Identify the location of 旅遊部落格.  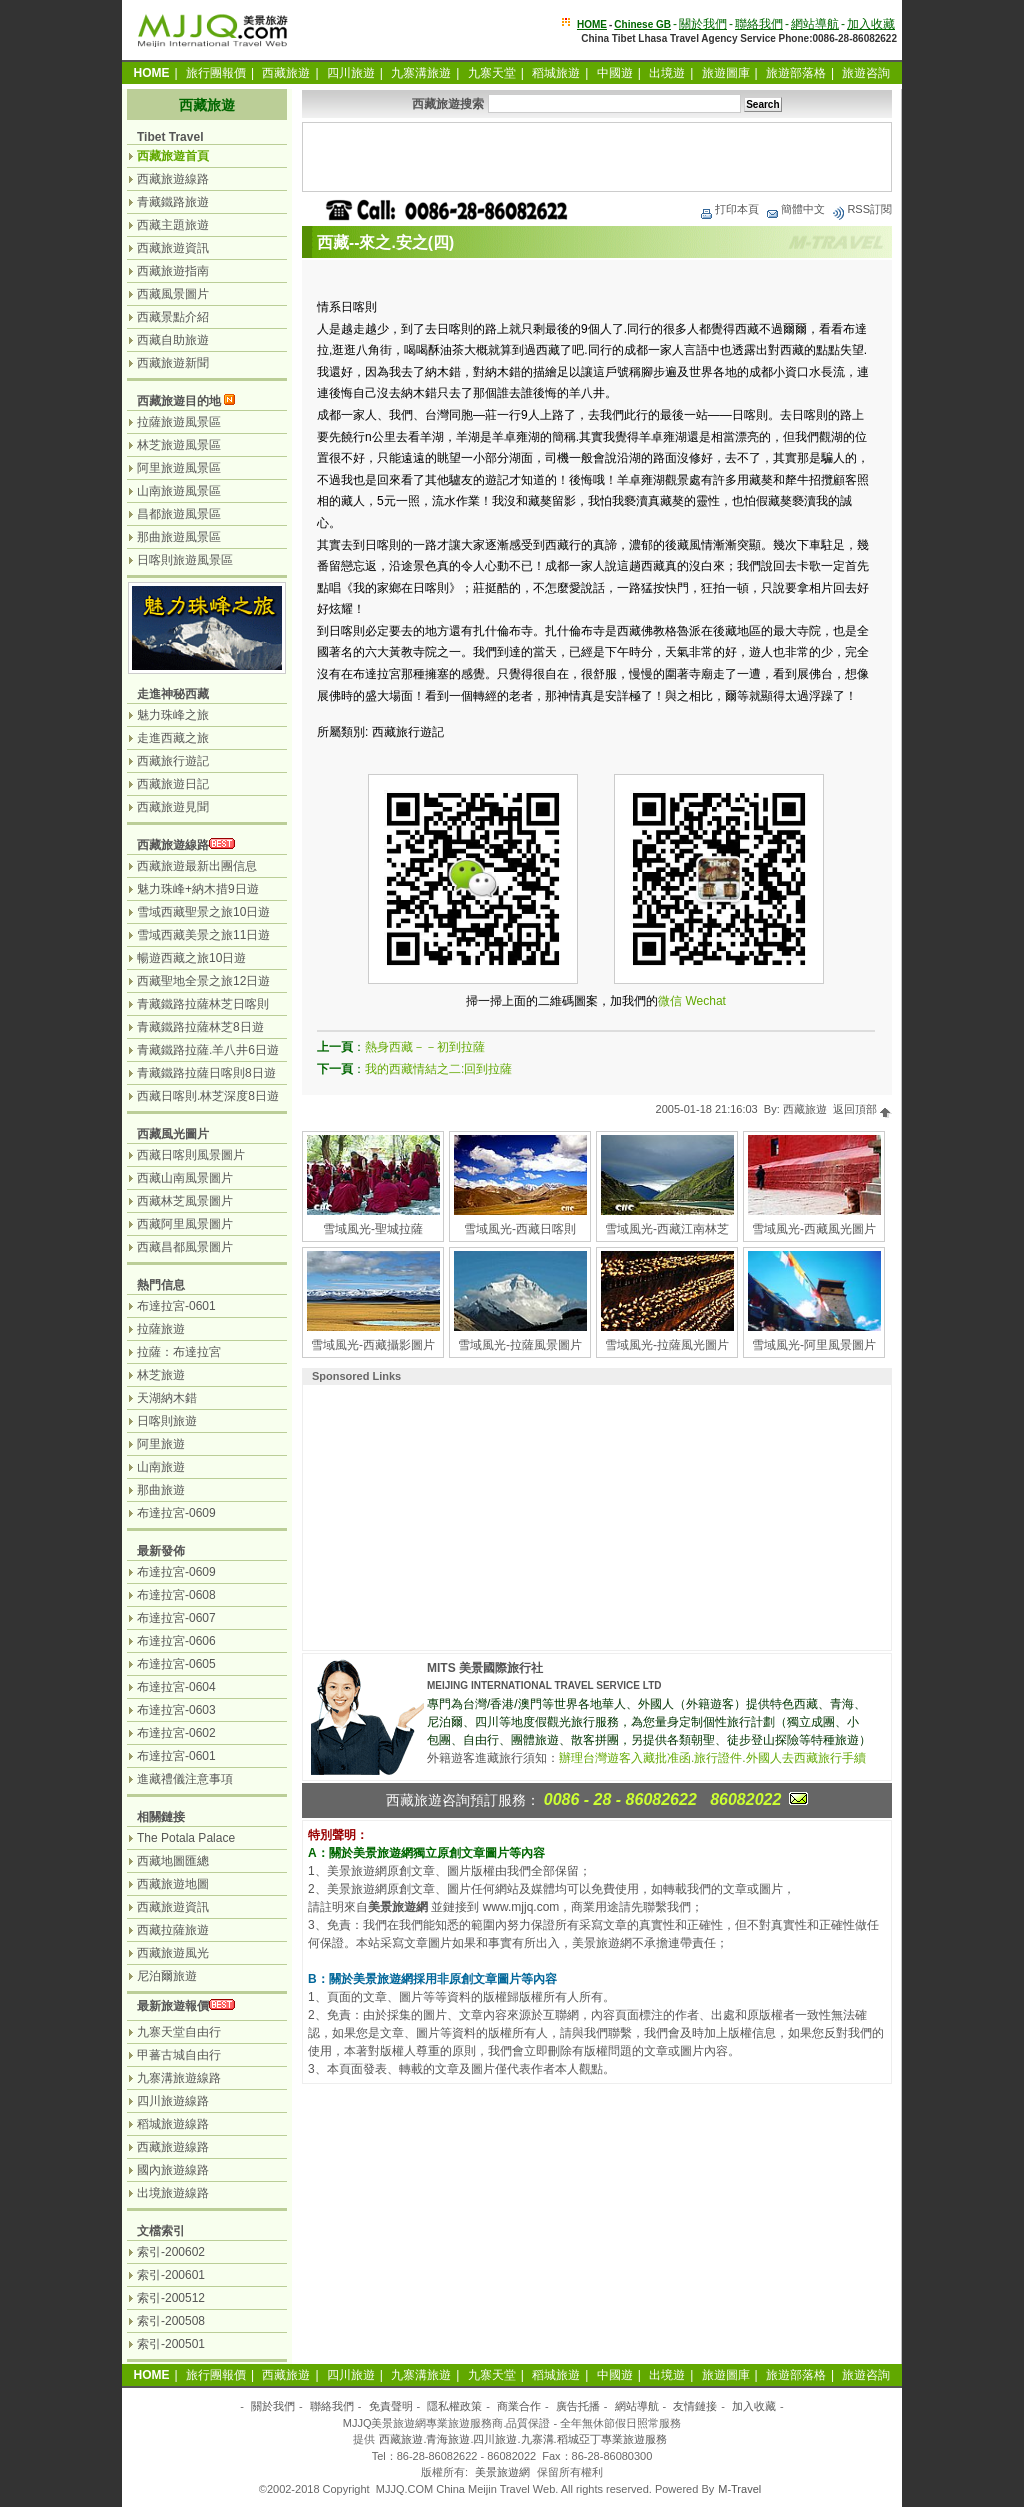
(796, 73).